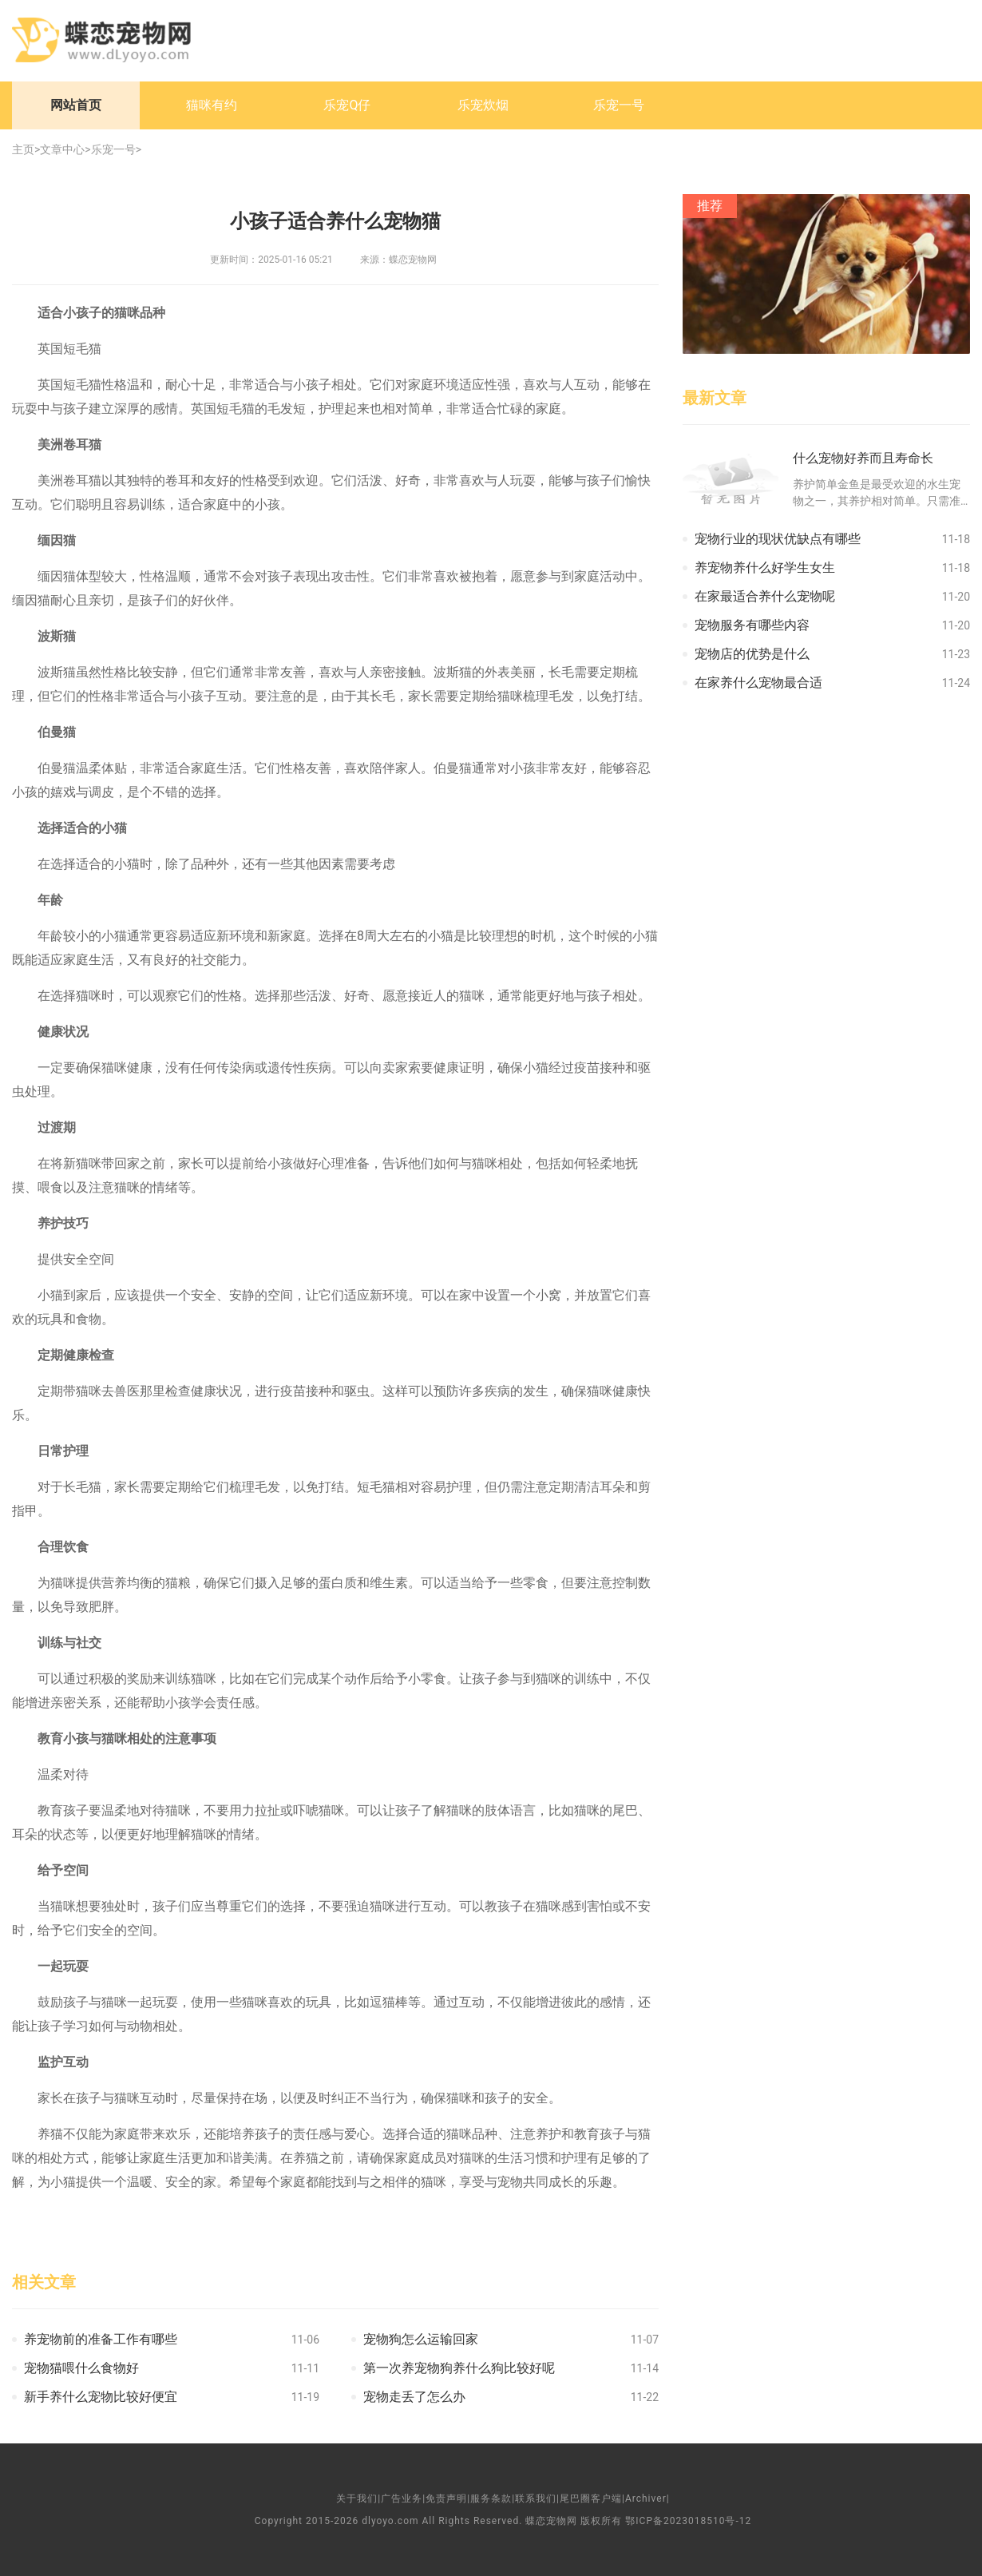 This screenshot has width=982, height=2576. I want to click on 文章中心, so click(62, 149).